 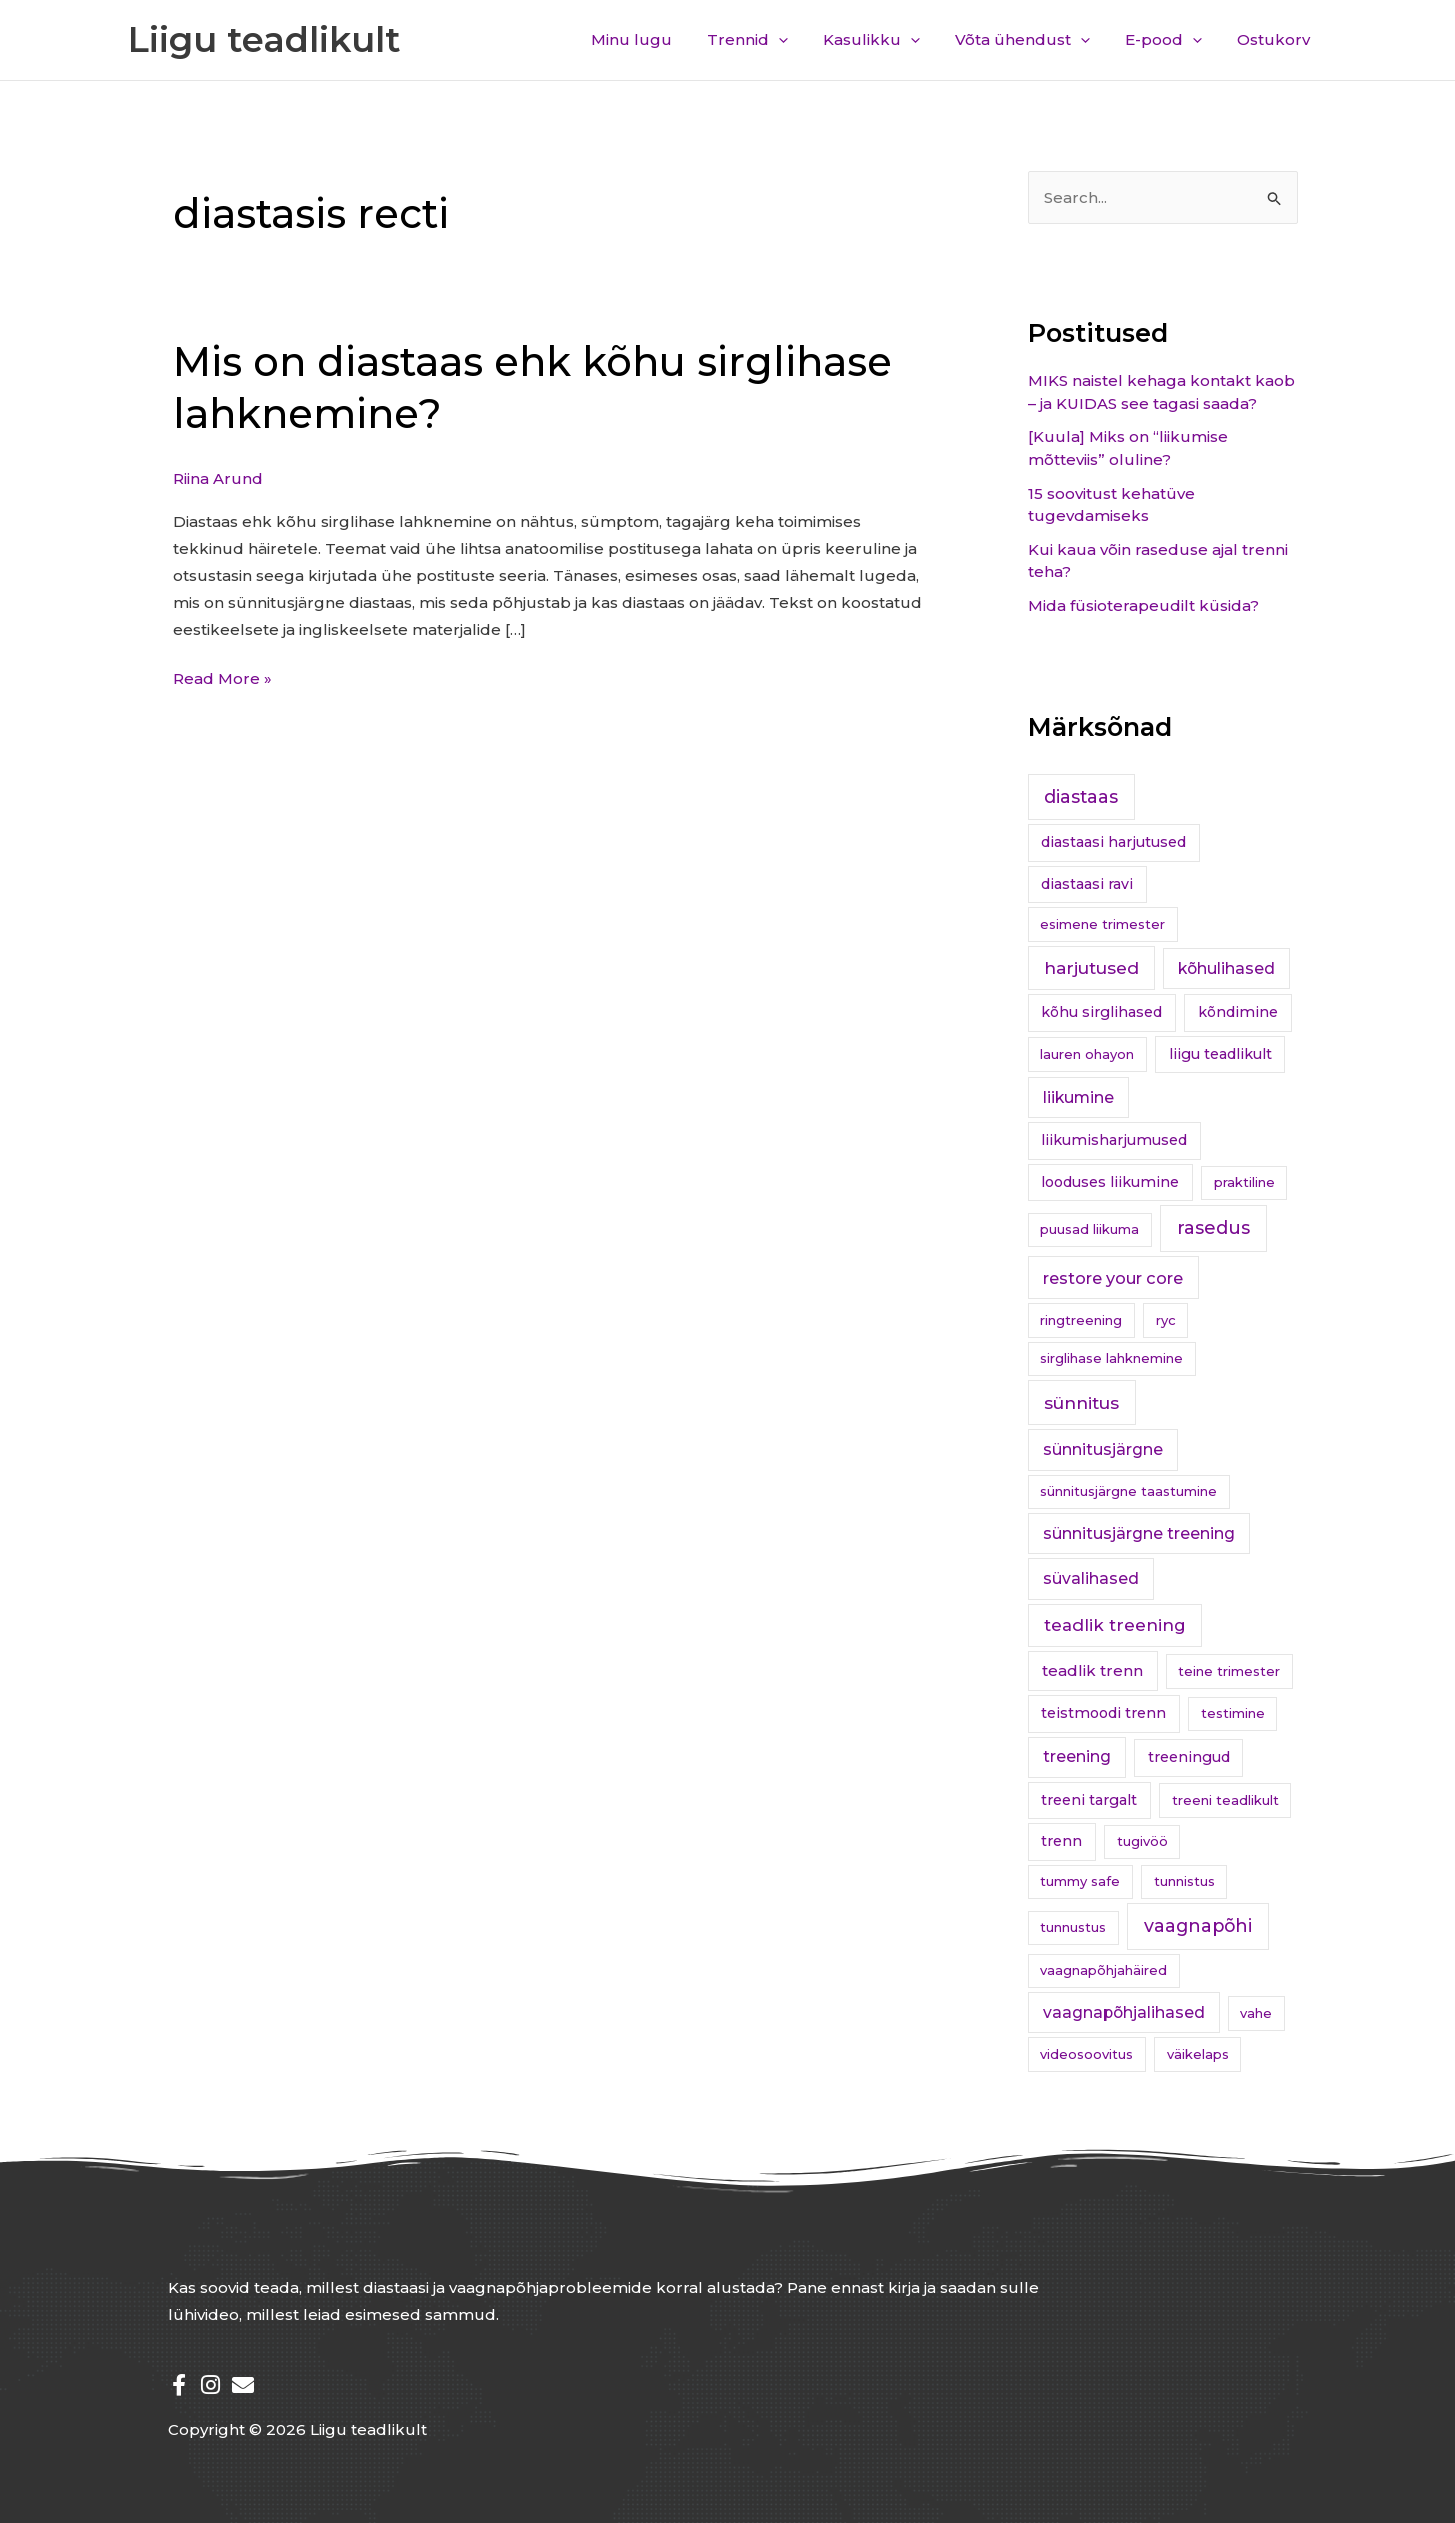 What do you see at coordinates (801, 40) in the screenshot?
I see `[application]` at bounding box center [801, 40].